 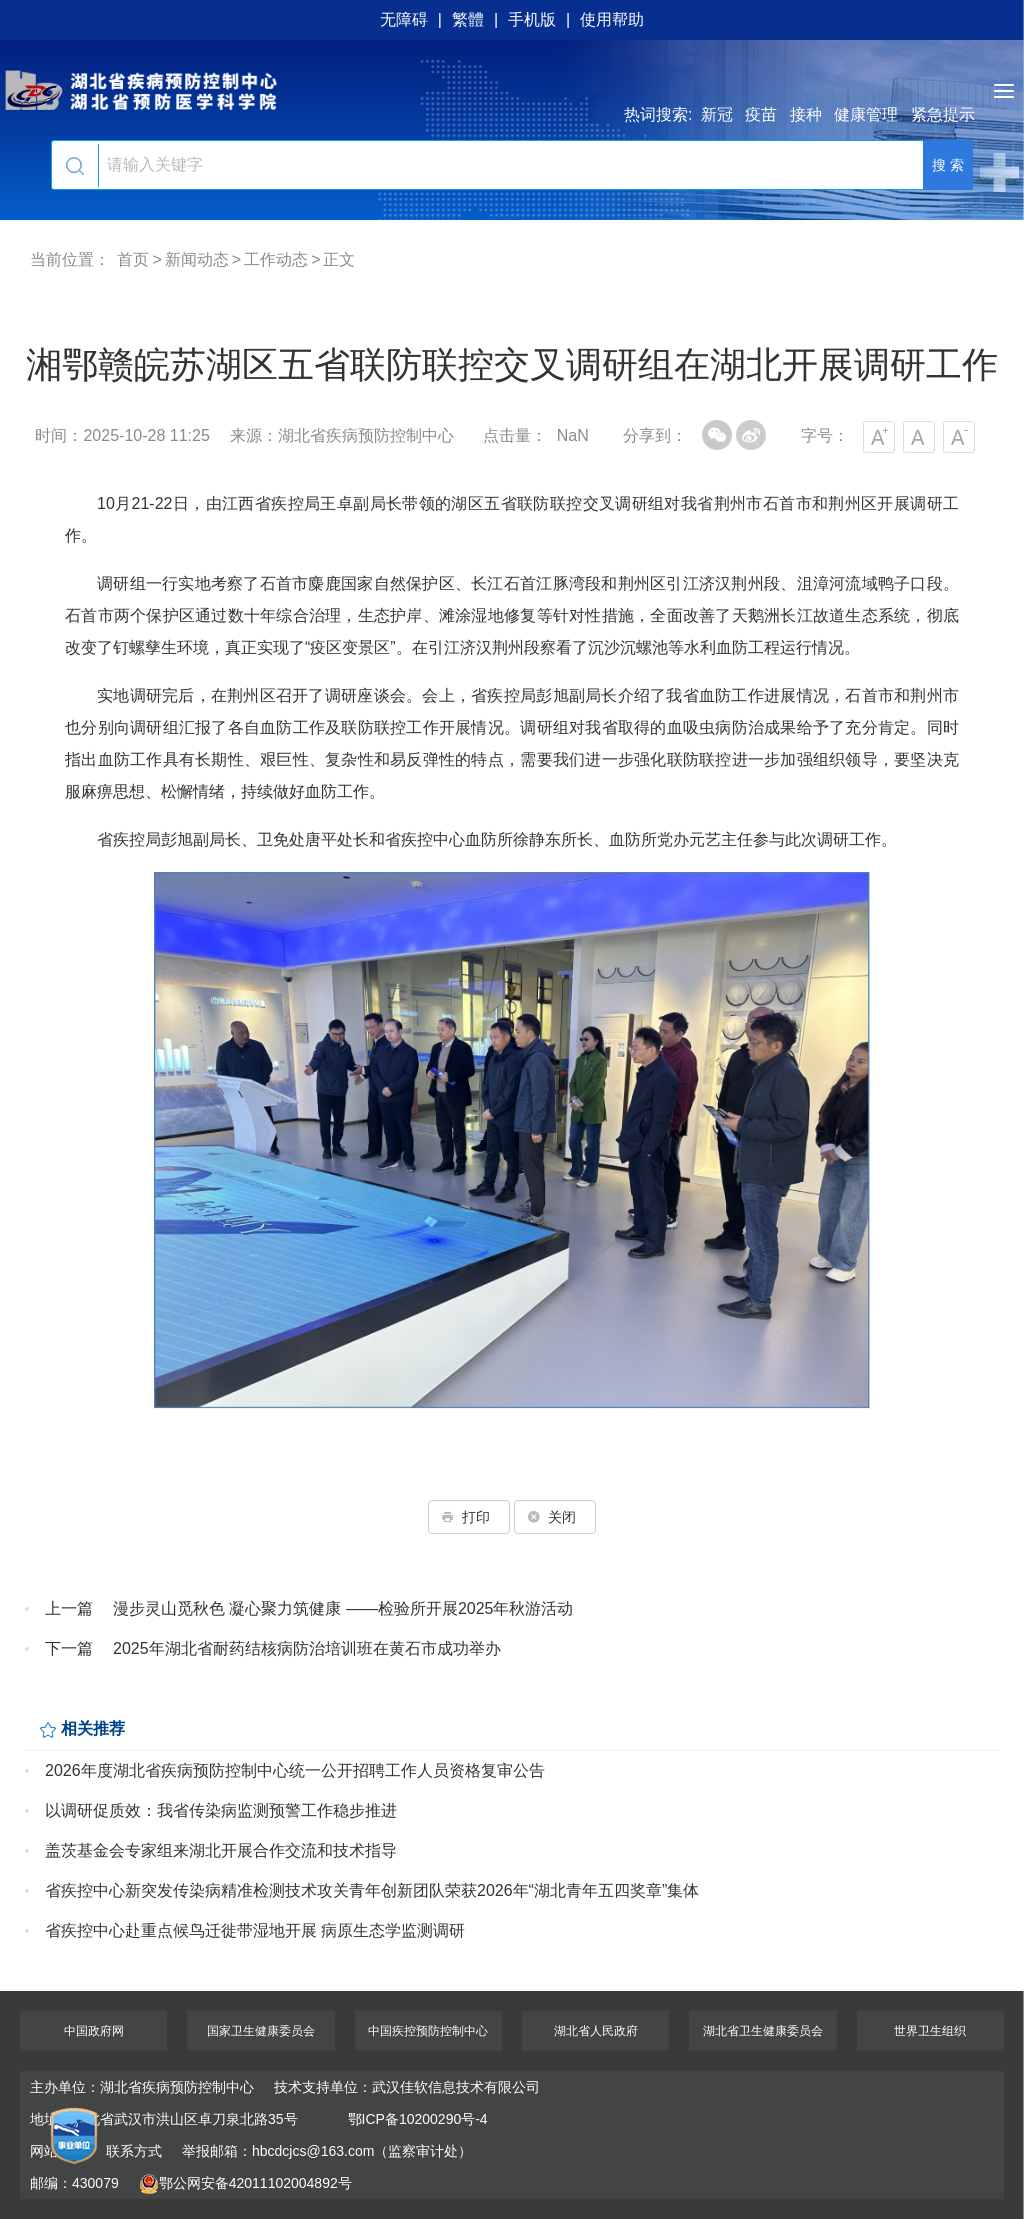 What do you see at coordinates (555, 1517) in the screenshot?
I see `关闭` at bounding box center [555, 1517].